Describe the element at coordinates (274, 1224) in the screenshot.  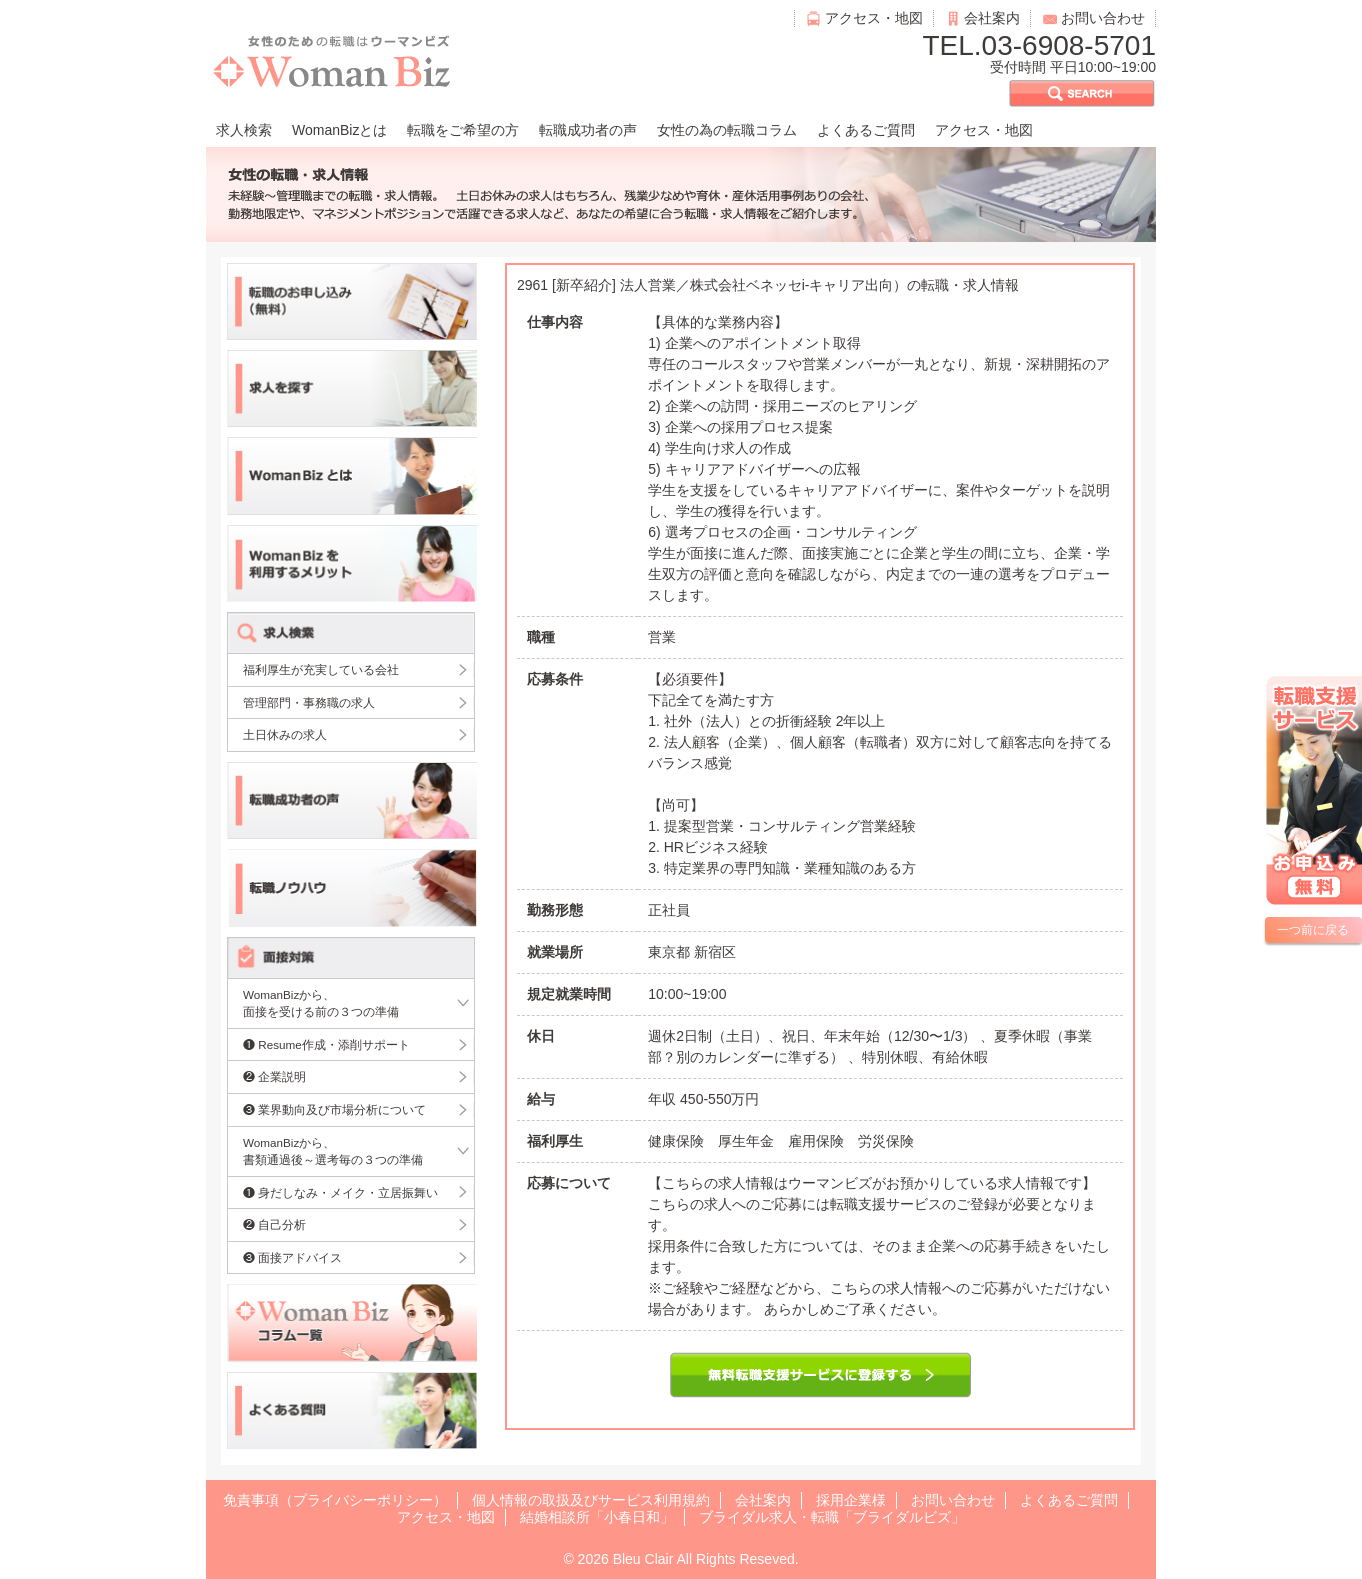
I see `❷ 自己分析` at that location.